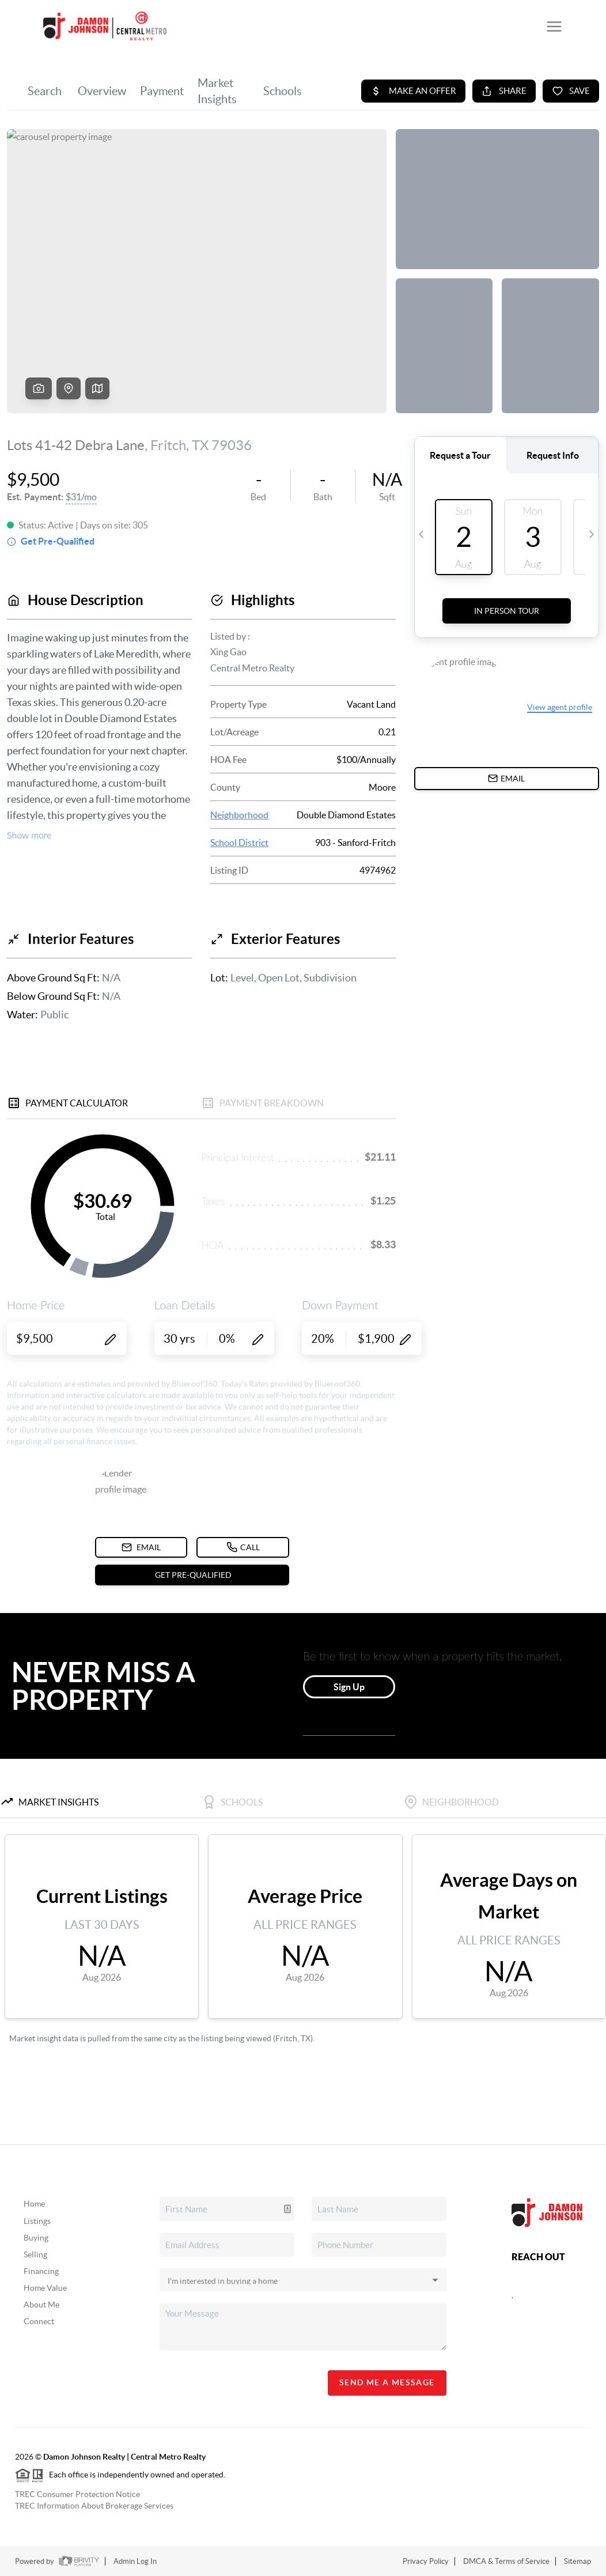  What do you see at coordinates (35, 2254) in the screenshot?
I see `Selling` at bounding box center [35, 2254].